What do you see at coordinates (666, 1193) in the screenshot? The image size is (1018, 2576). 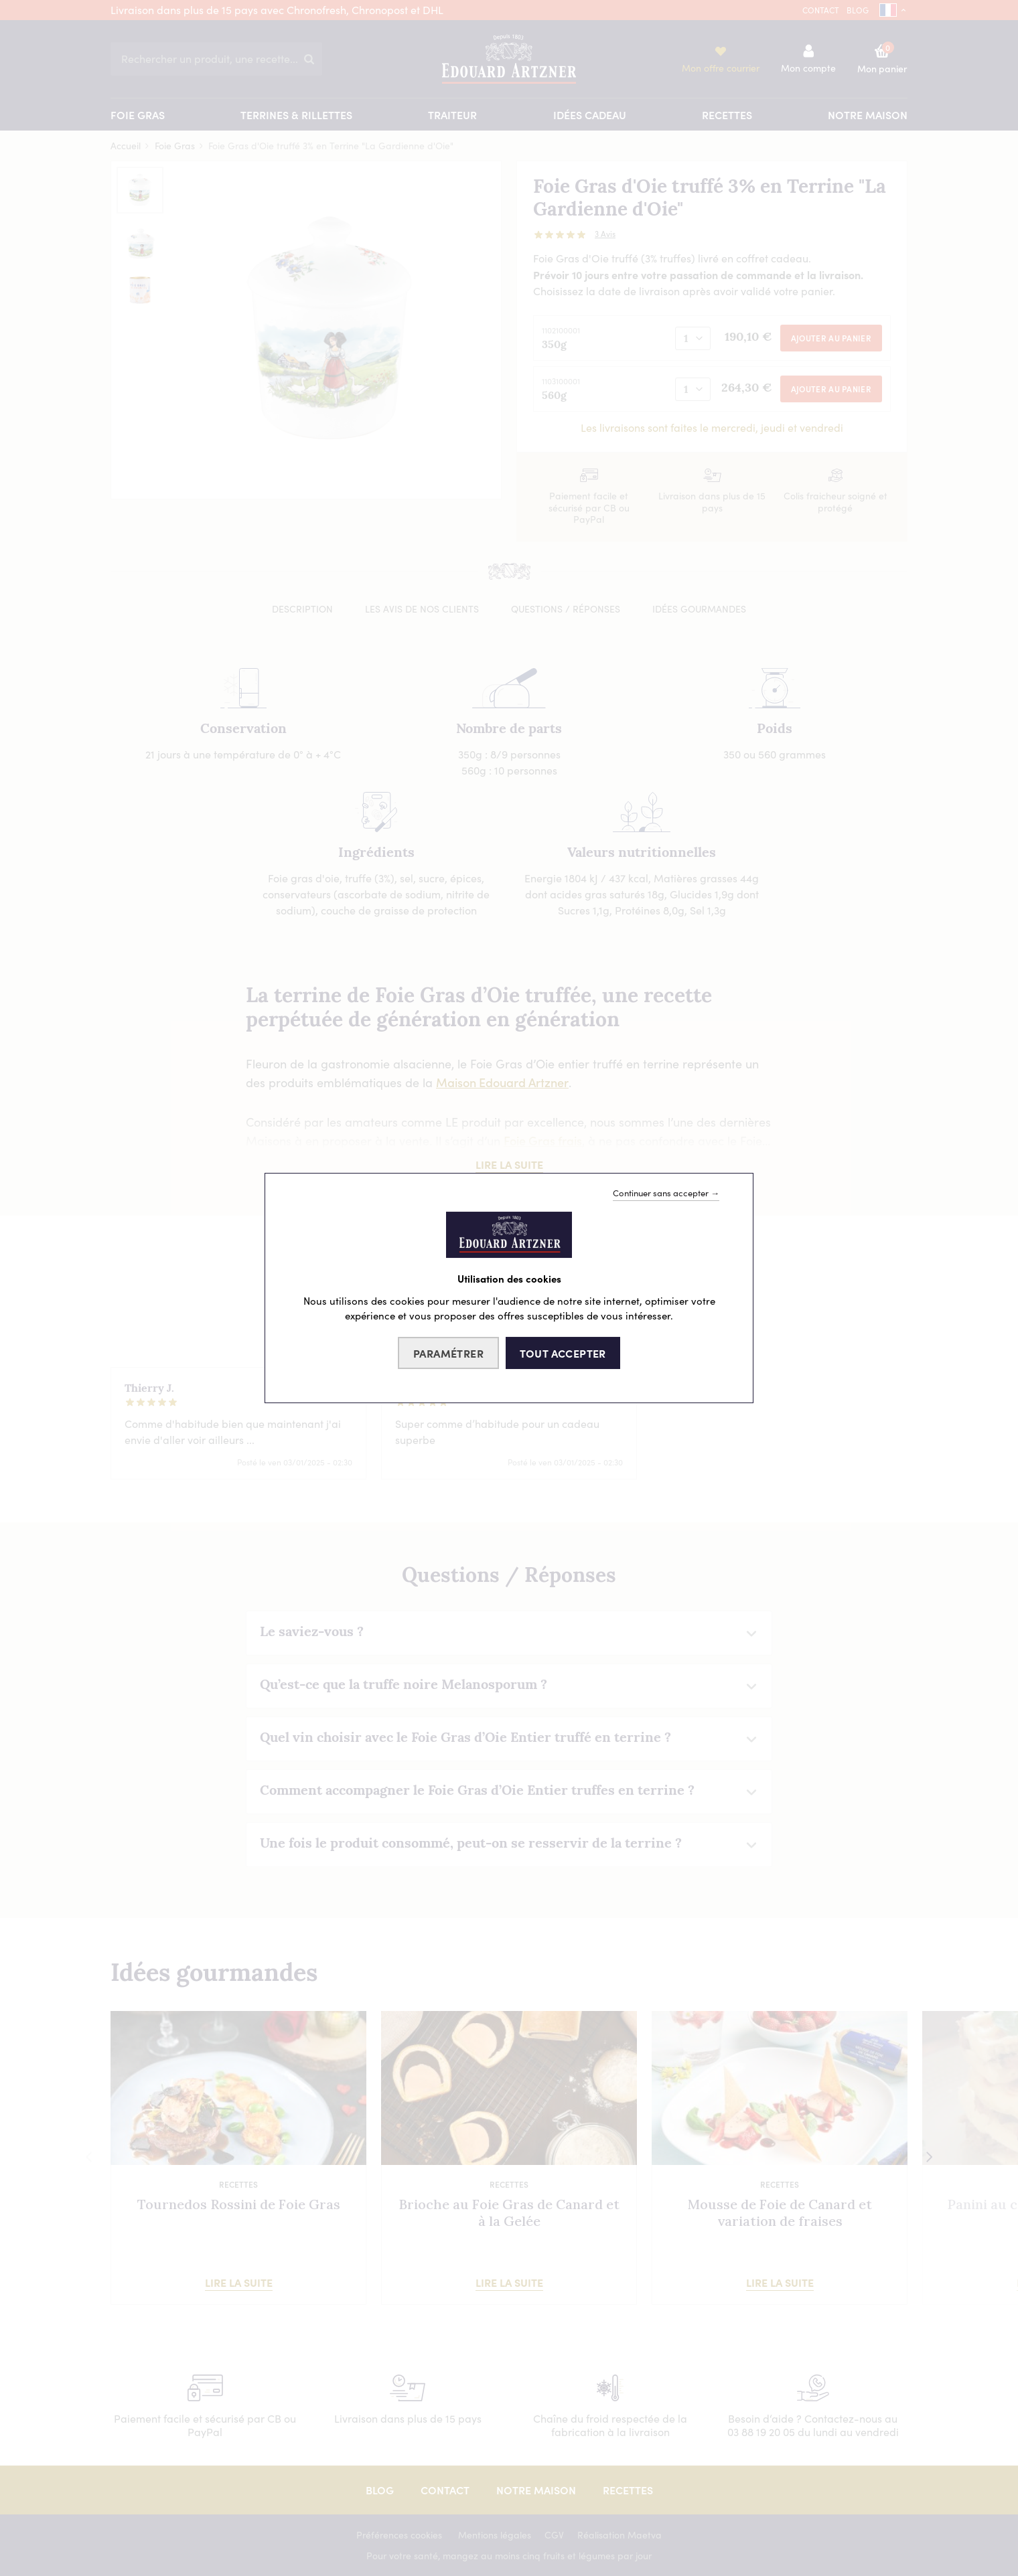 I see `Continuer sans accepter →` at bounding box center [666, 1193].